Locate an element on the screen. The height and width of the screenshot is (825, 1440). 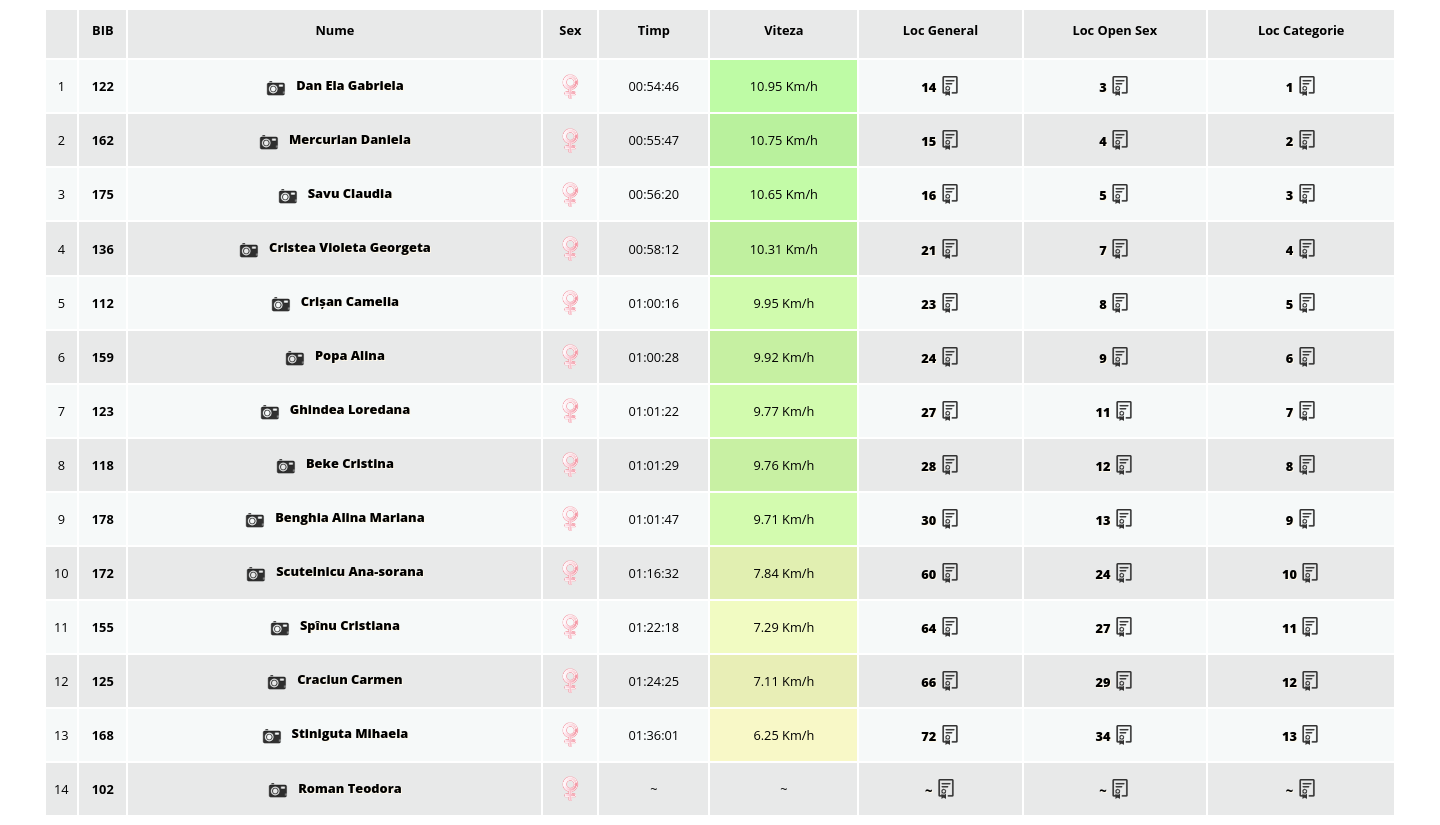
72 is located at coordinates (940, 736).